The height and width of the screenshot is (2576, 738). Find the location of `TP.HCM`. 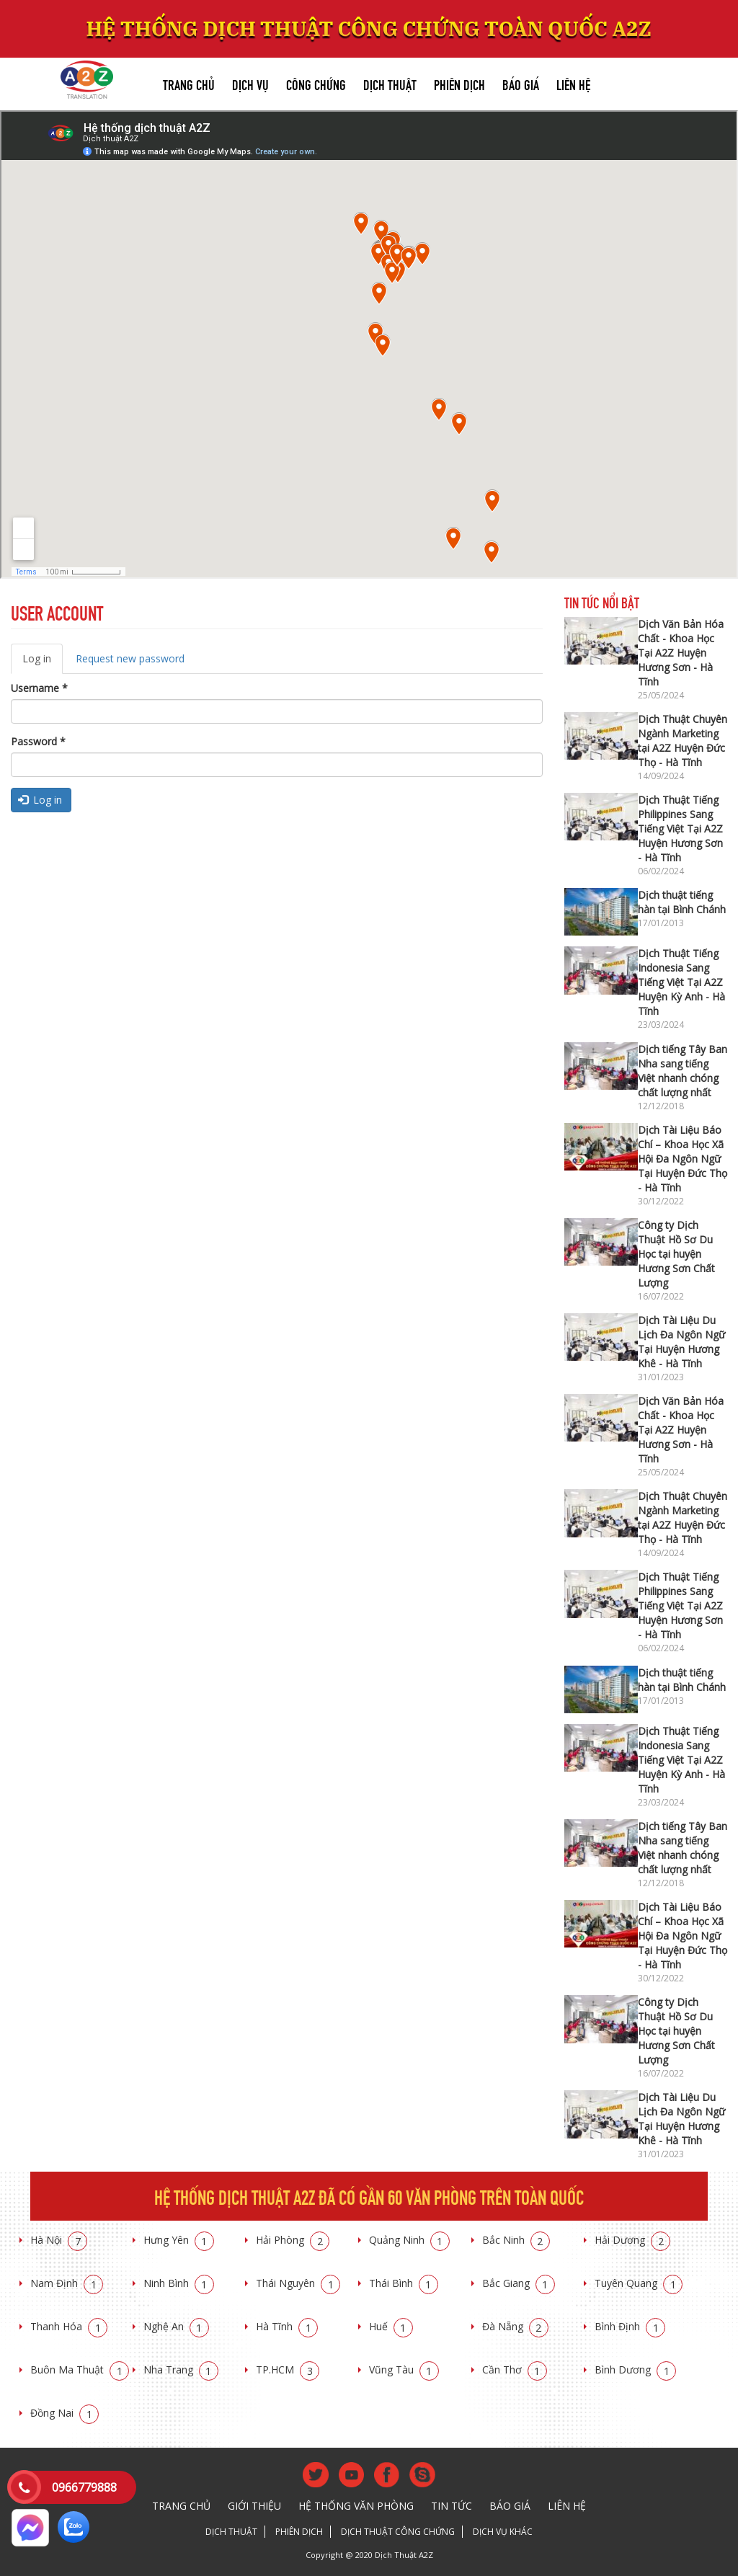

TP.HCM is located at coordinates (287, 2369).